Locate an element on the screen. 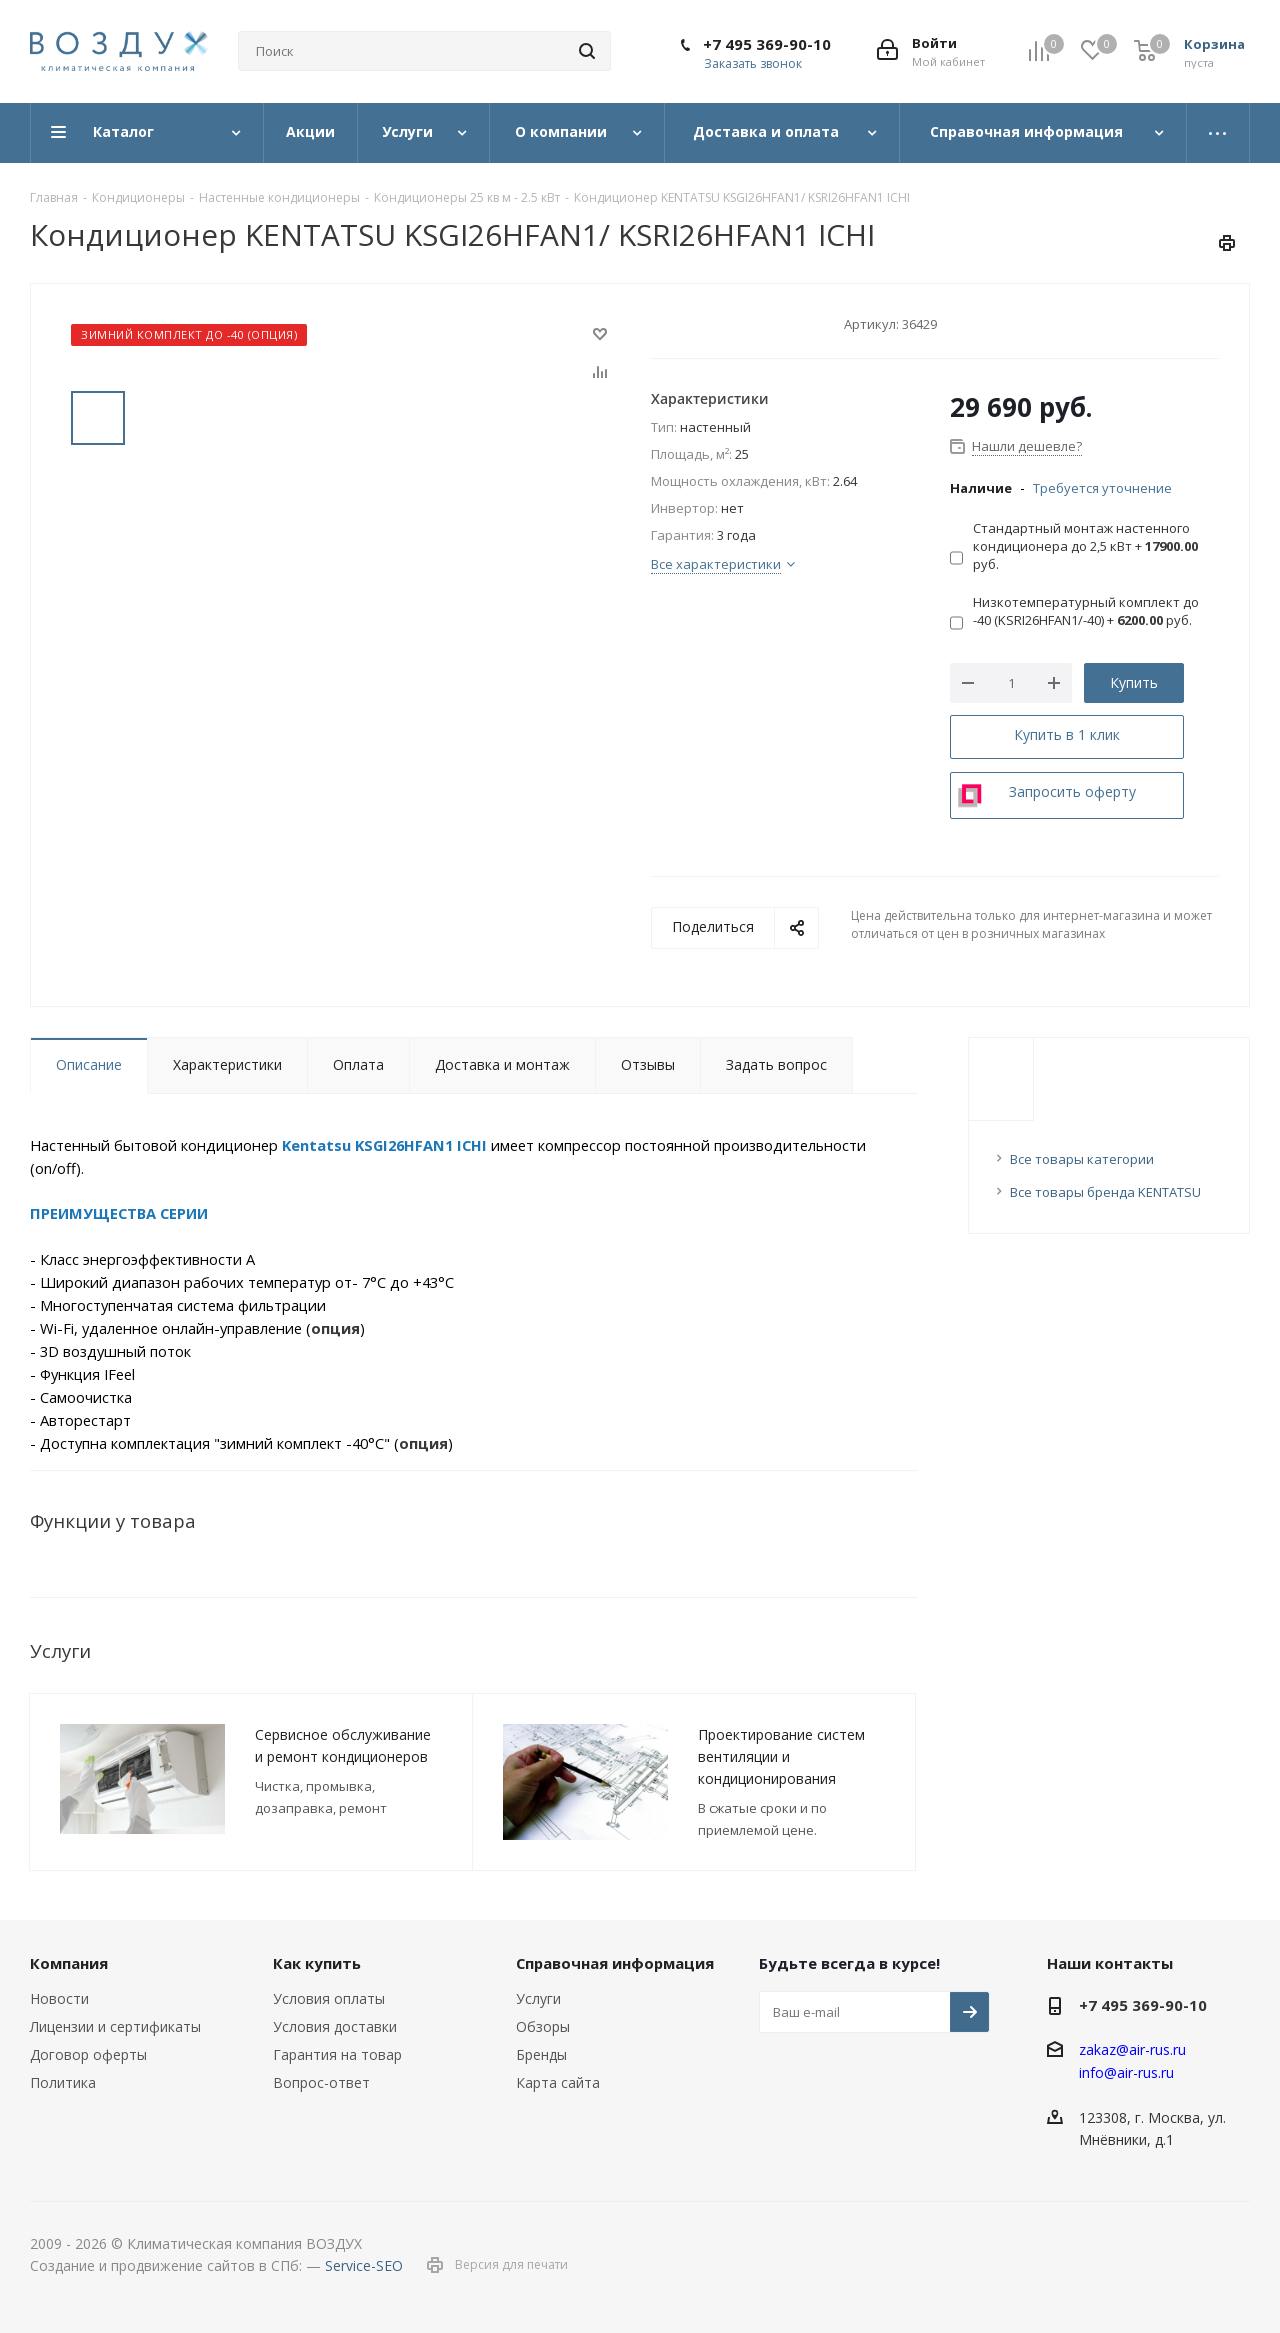 The image size is (1280, 2333). Условия доставки is located at coordinates (335, 2026).